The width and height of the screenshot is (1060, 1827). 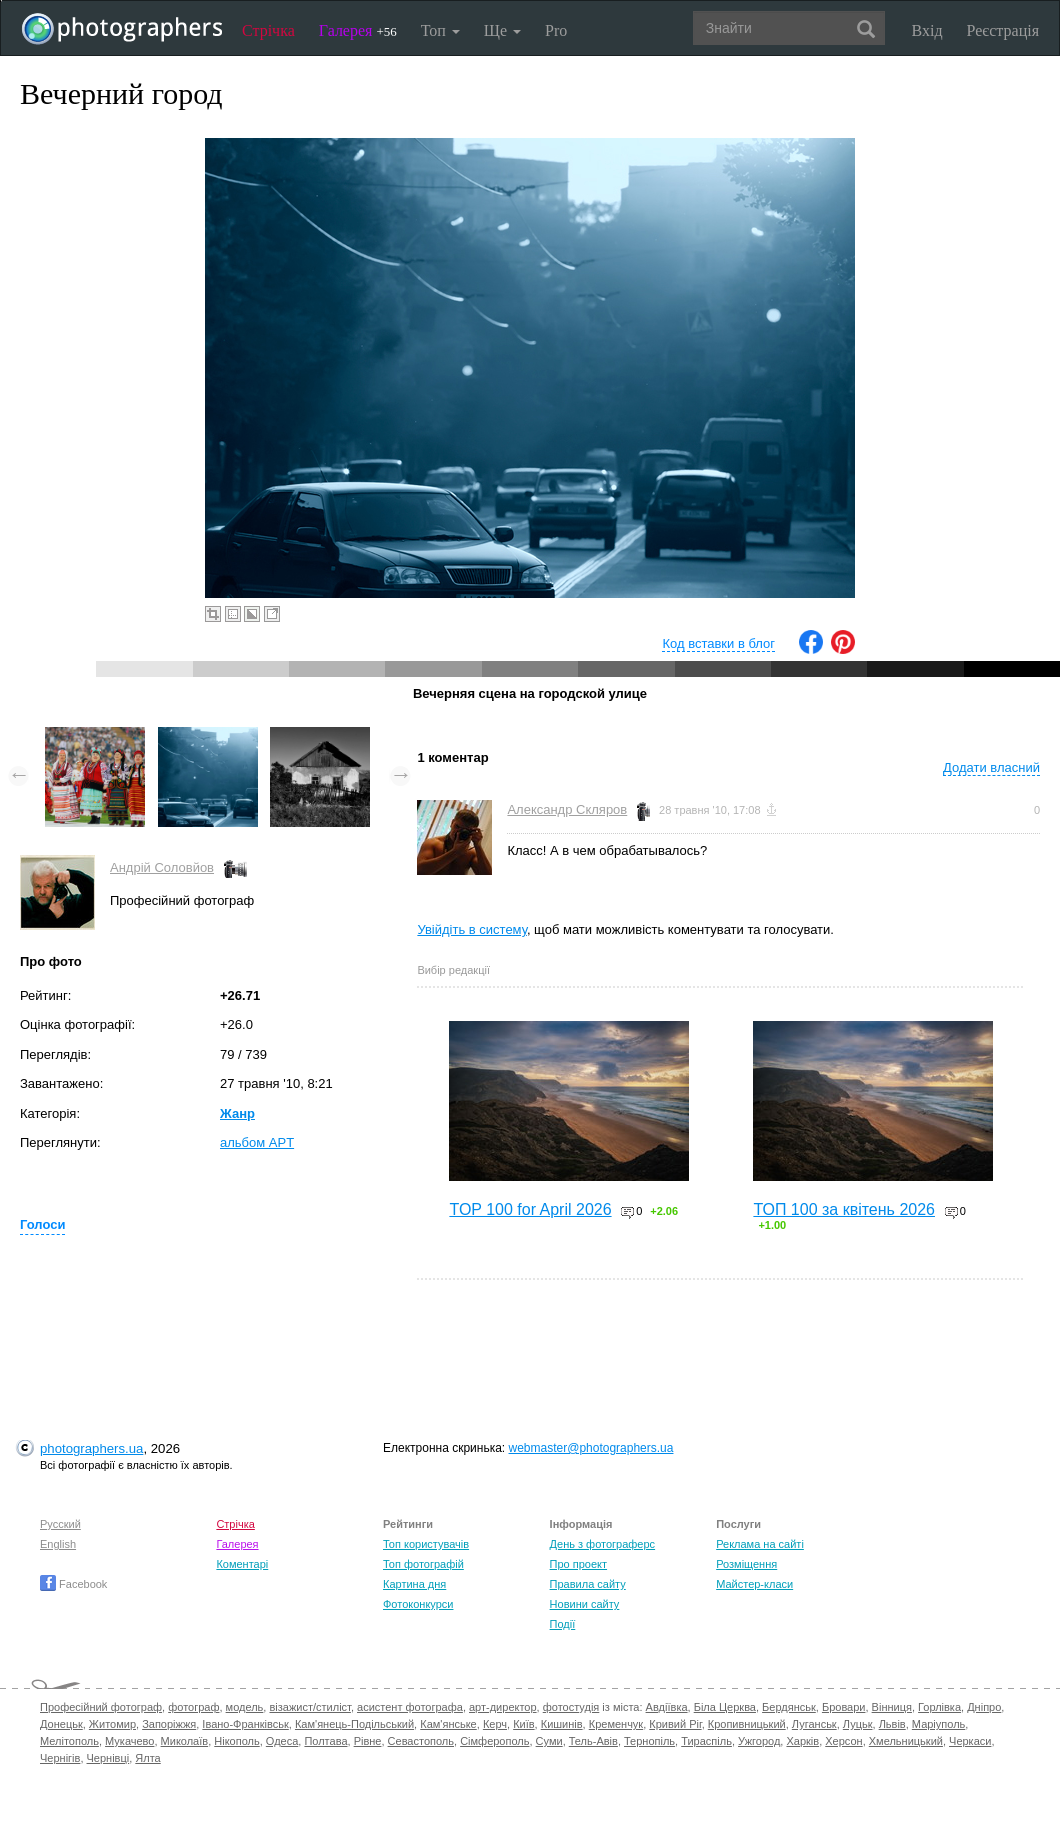 I want to click on Стрічка, so click(x=268, y=30).